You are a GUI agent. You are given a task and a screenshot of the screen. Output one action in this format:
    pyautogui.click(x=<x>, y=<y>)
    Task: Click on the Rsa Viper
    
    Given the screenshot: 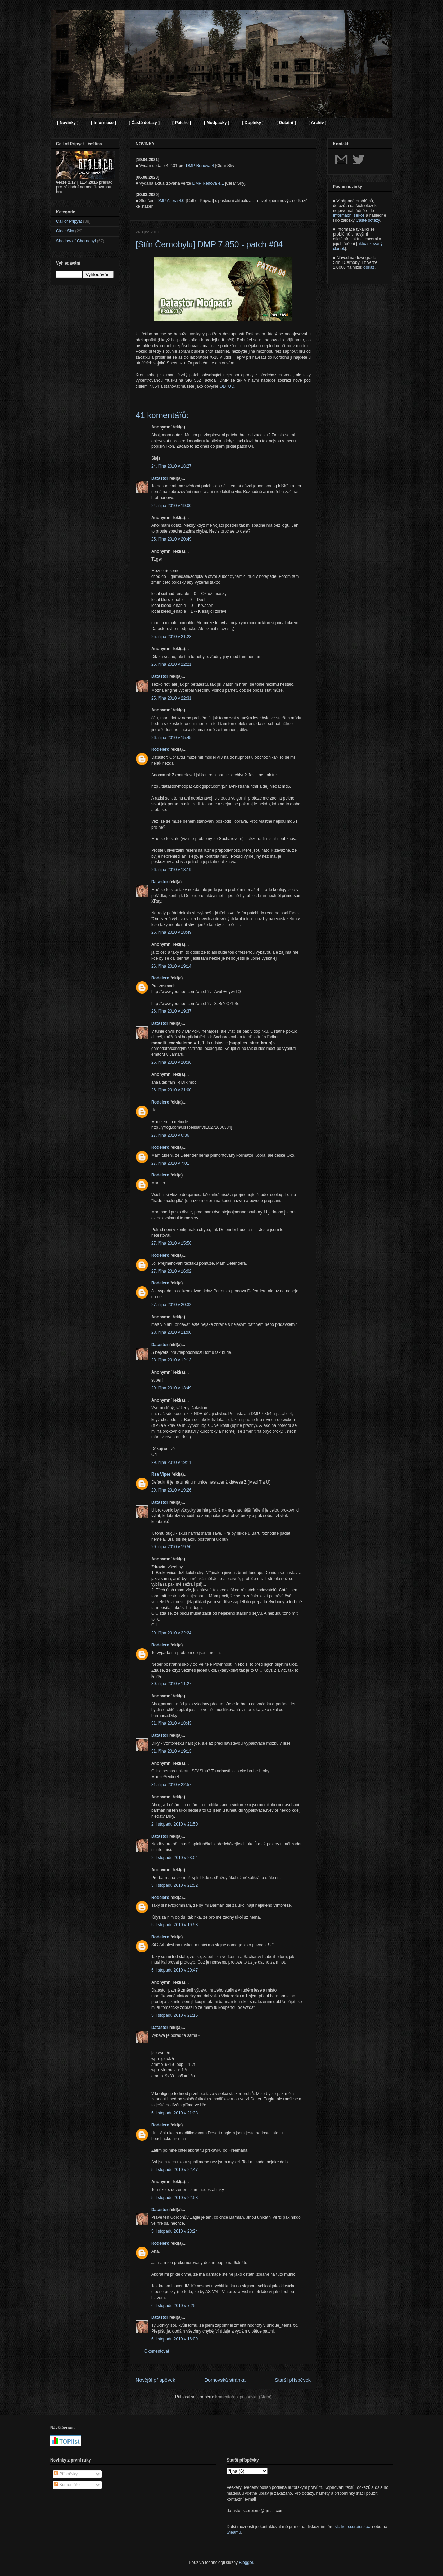 What is the action you would take?
    pyautogui.click(x=160, y=1474)
    